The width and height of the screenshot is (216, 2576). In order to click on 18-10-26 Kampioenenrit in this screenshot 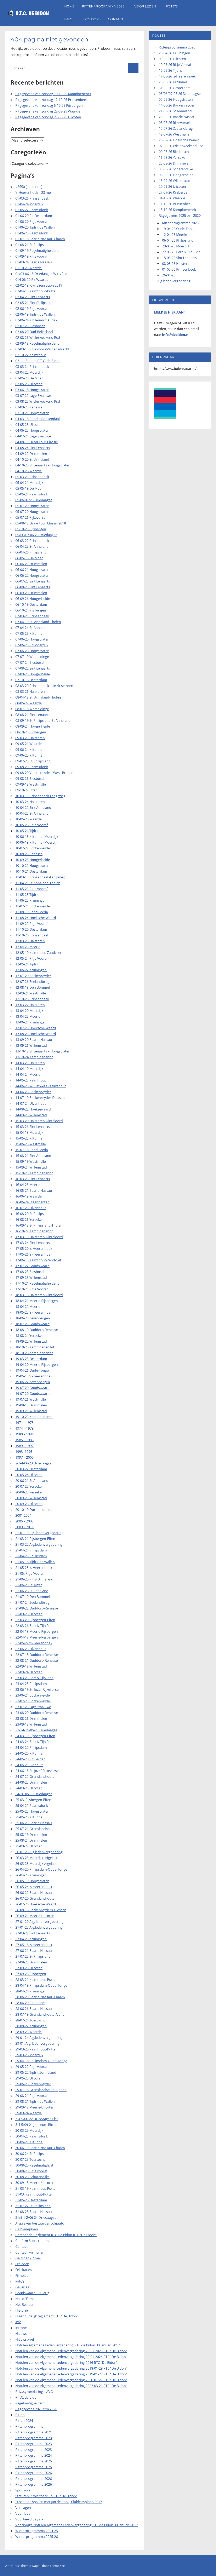, I will do `click(34, 1353)`.